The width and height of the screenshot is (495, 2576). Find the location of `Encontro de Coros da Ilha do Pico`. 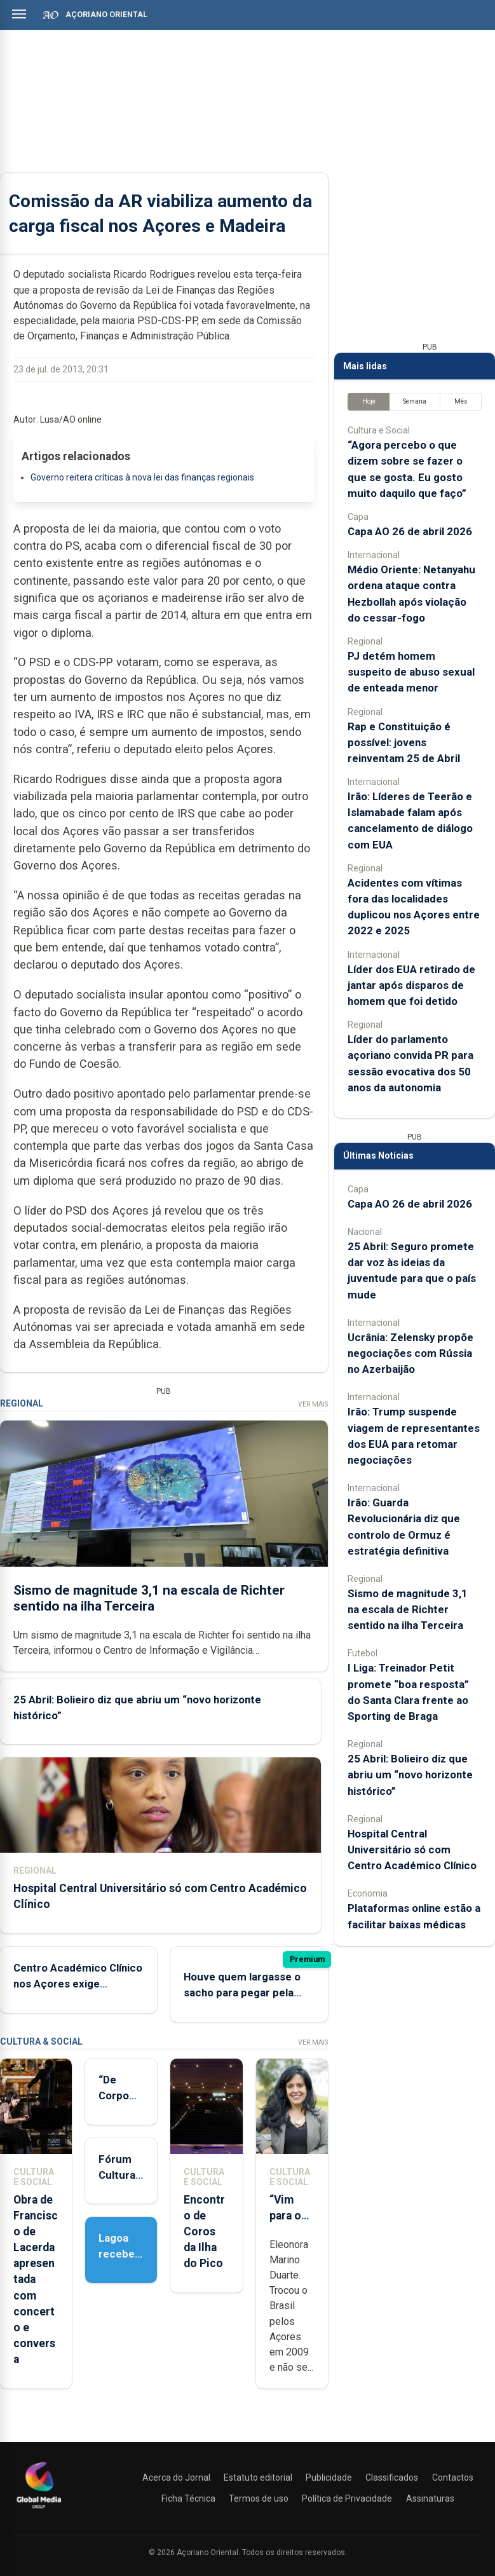

Encontro de Coros da Ilha do Pico is located at coordinates (204, 2231).